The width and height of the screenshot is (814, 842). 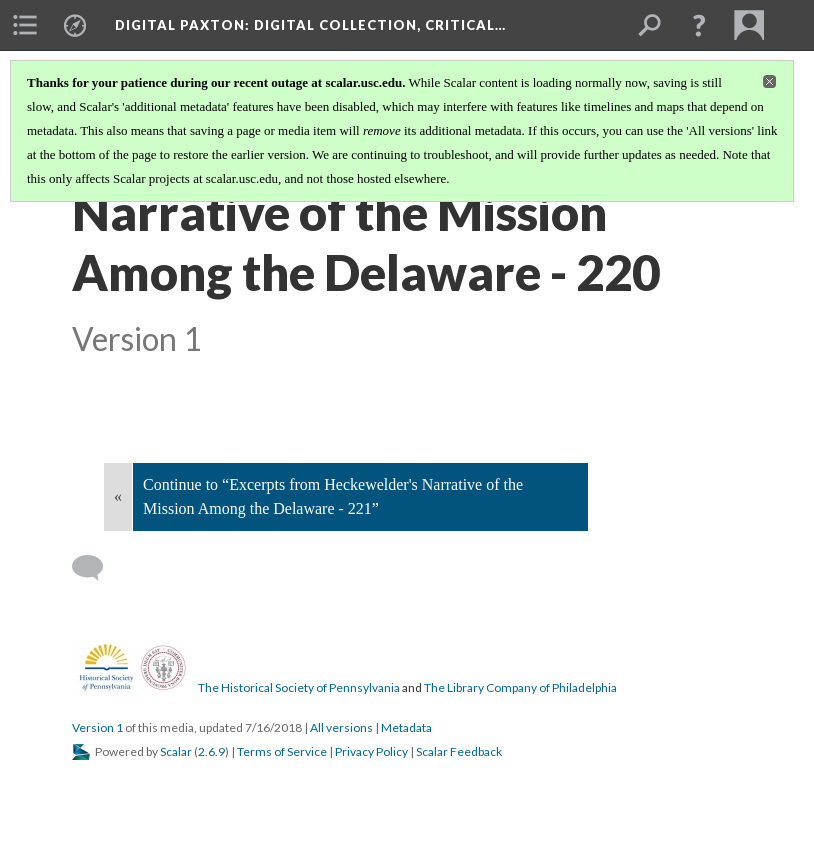 What do you see at coordinates (299, 687) in the screenshot?
I see `The Historical Society of Pennsylvania` at bounding box center [299, 687].